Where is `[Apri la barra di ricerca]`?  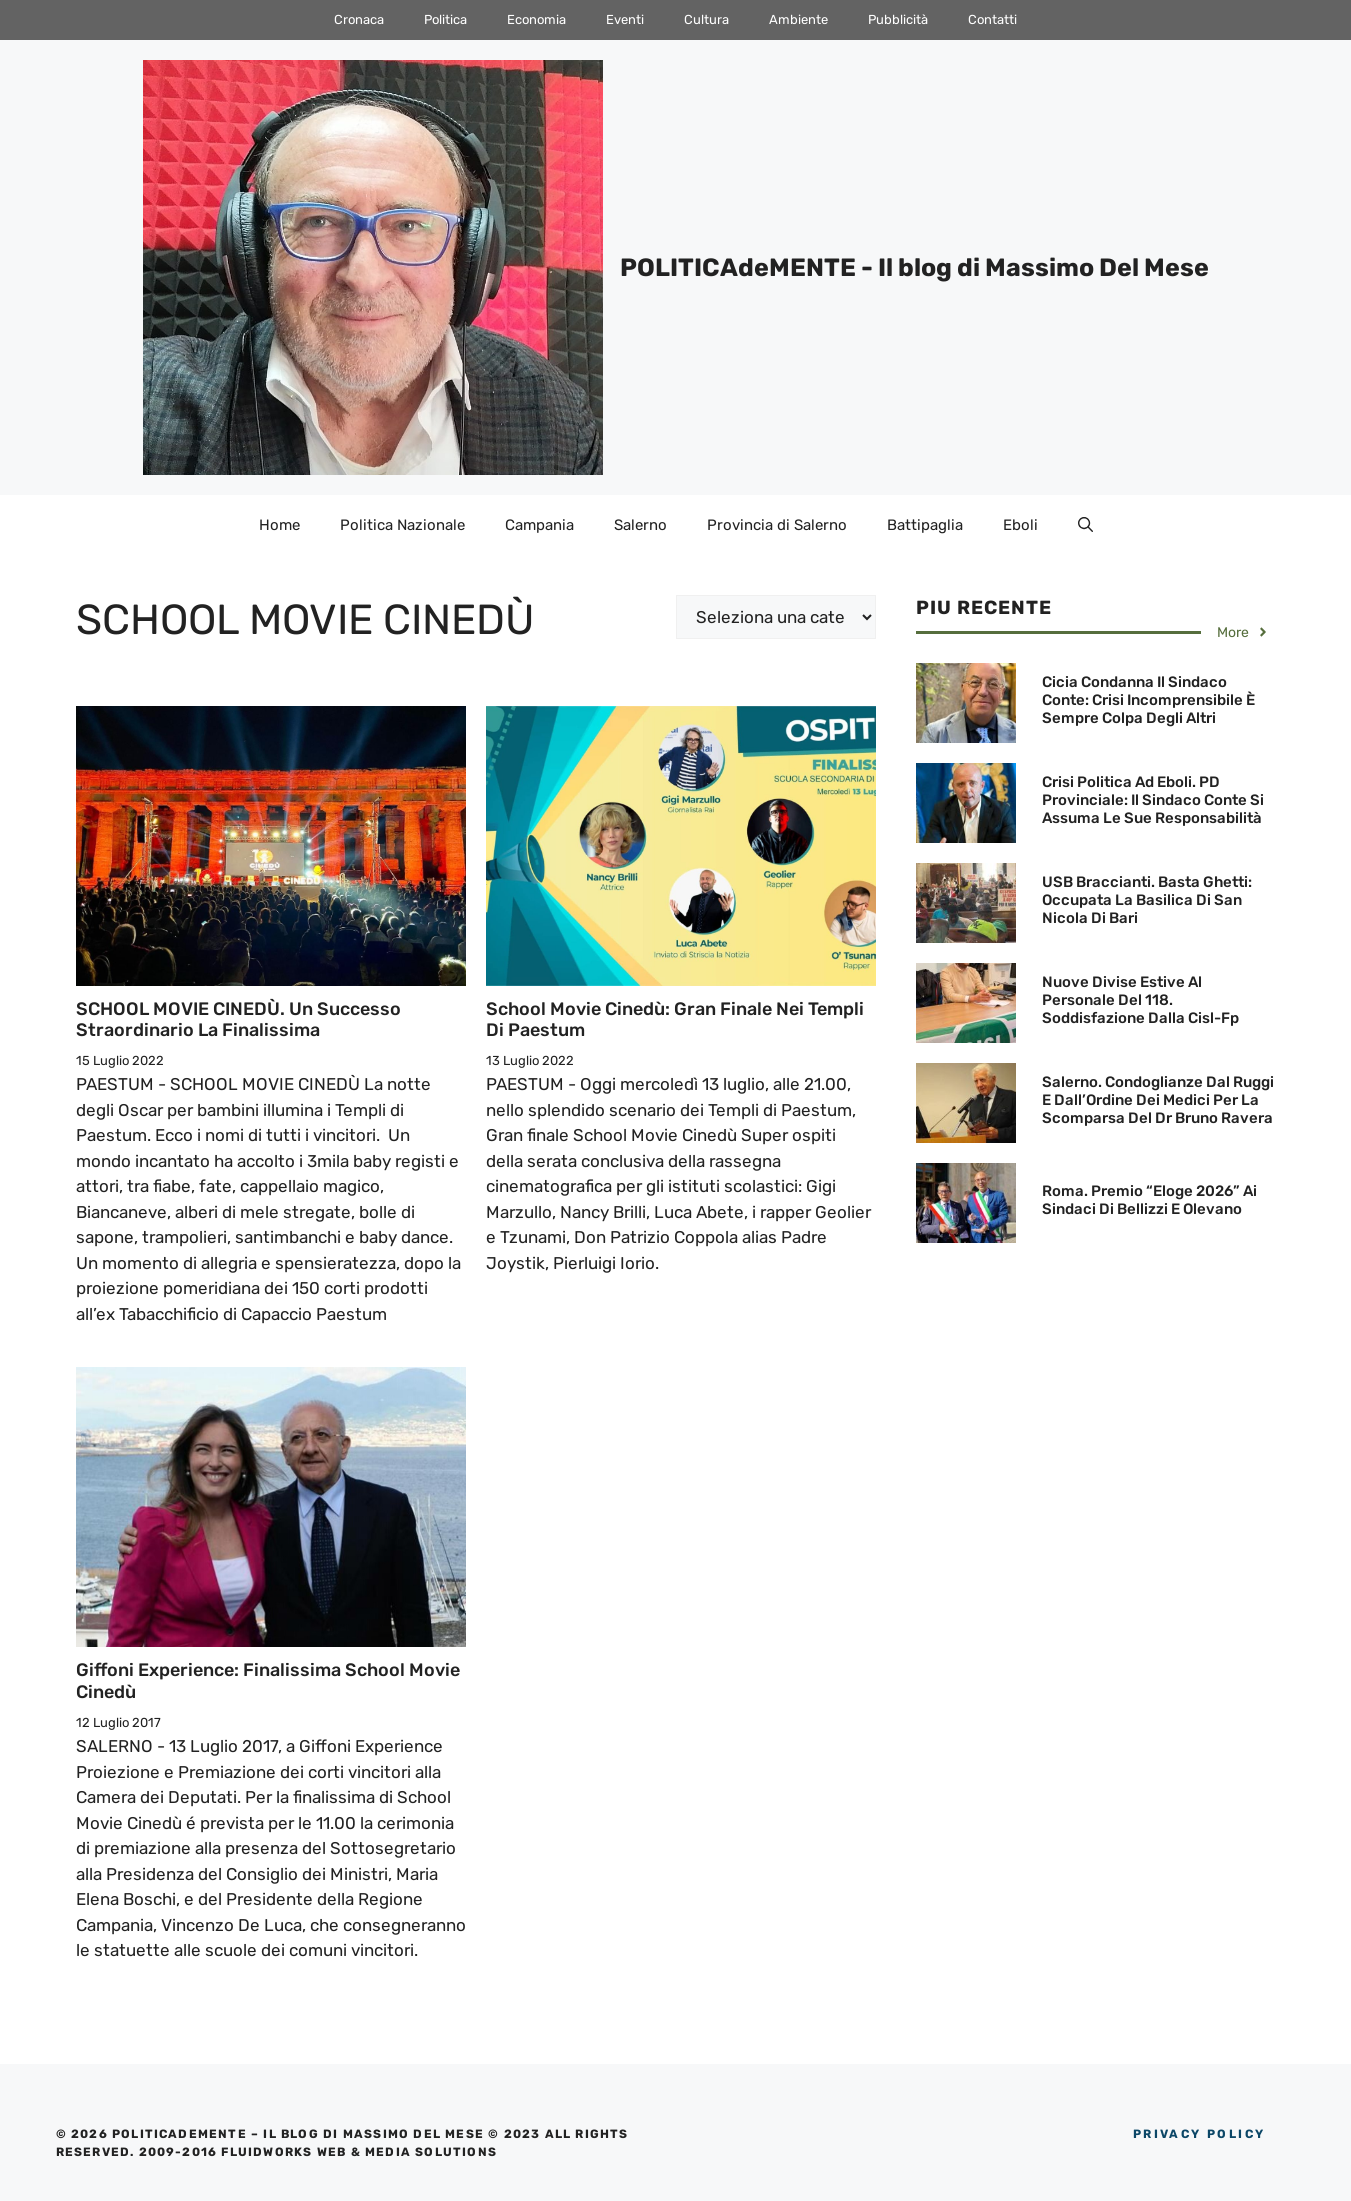 [Apri la barra di ricerca] is located at coordinates (1085, 525).